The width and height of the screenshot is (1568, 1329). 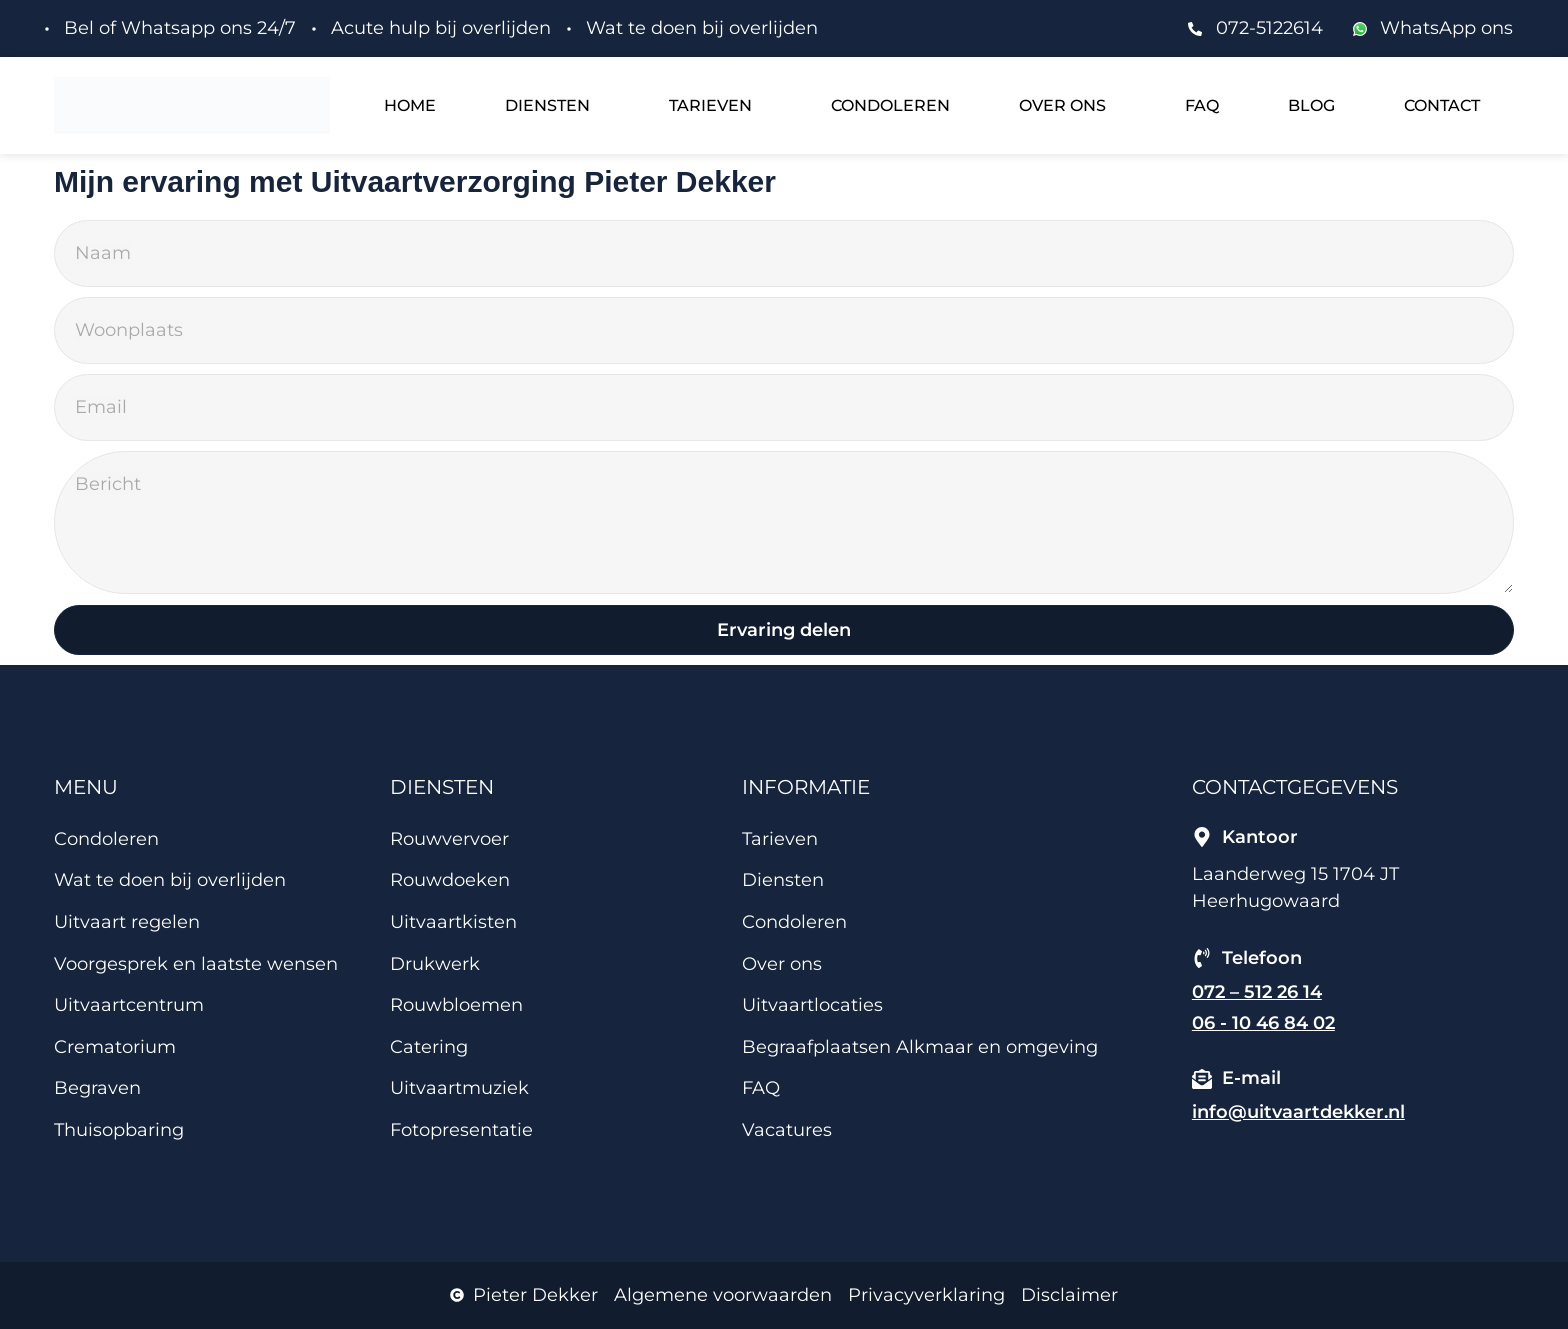 What do you see at coordinates (1257, 992) in the screenshot?
I see `072 – 512 26 14` at bounding box center [1257, 992].